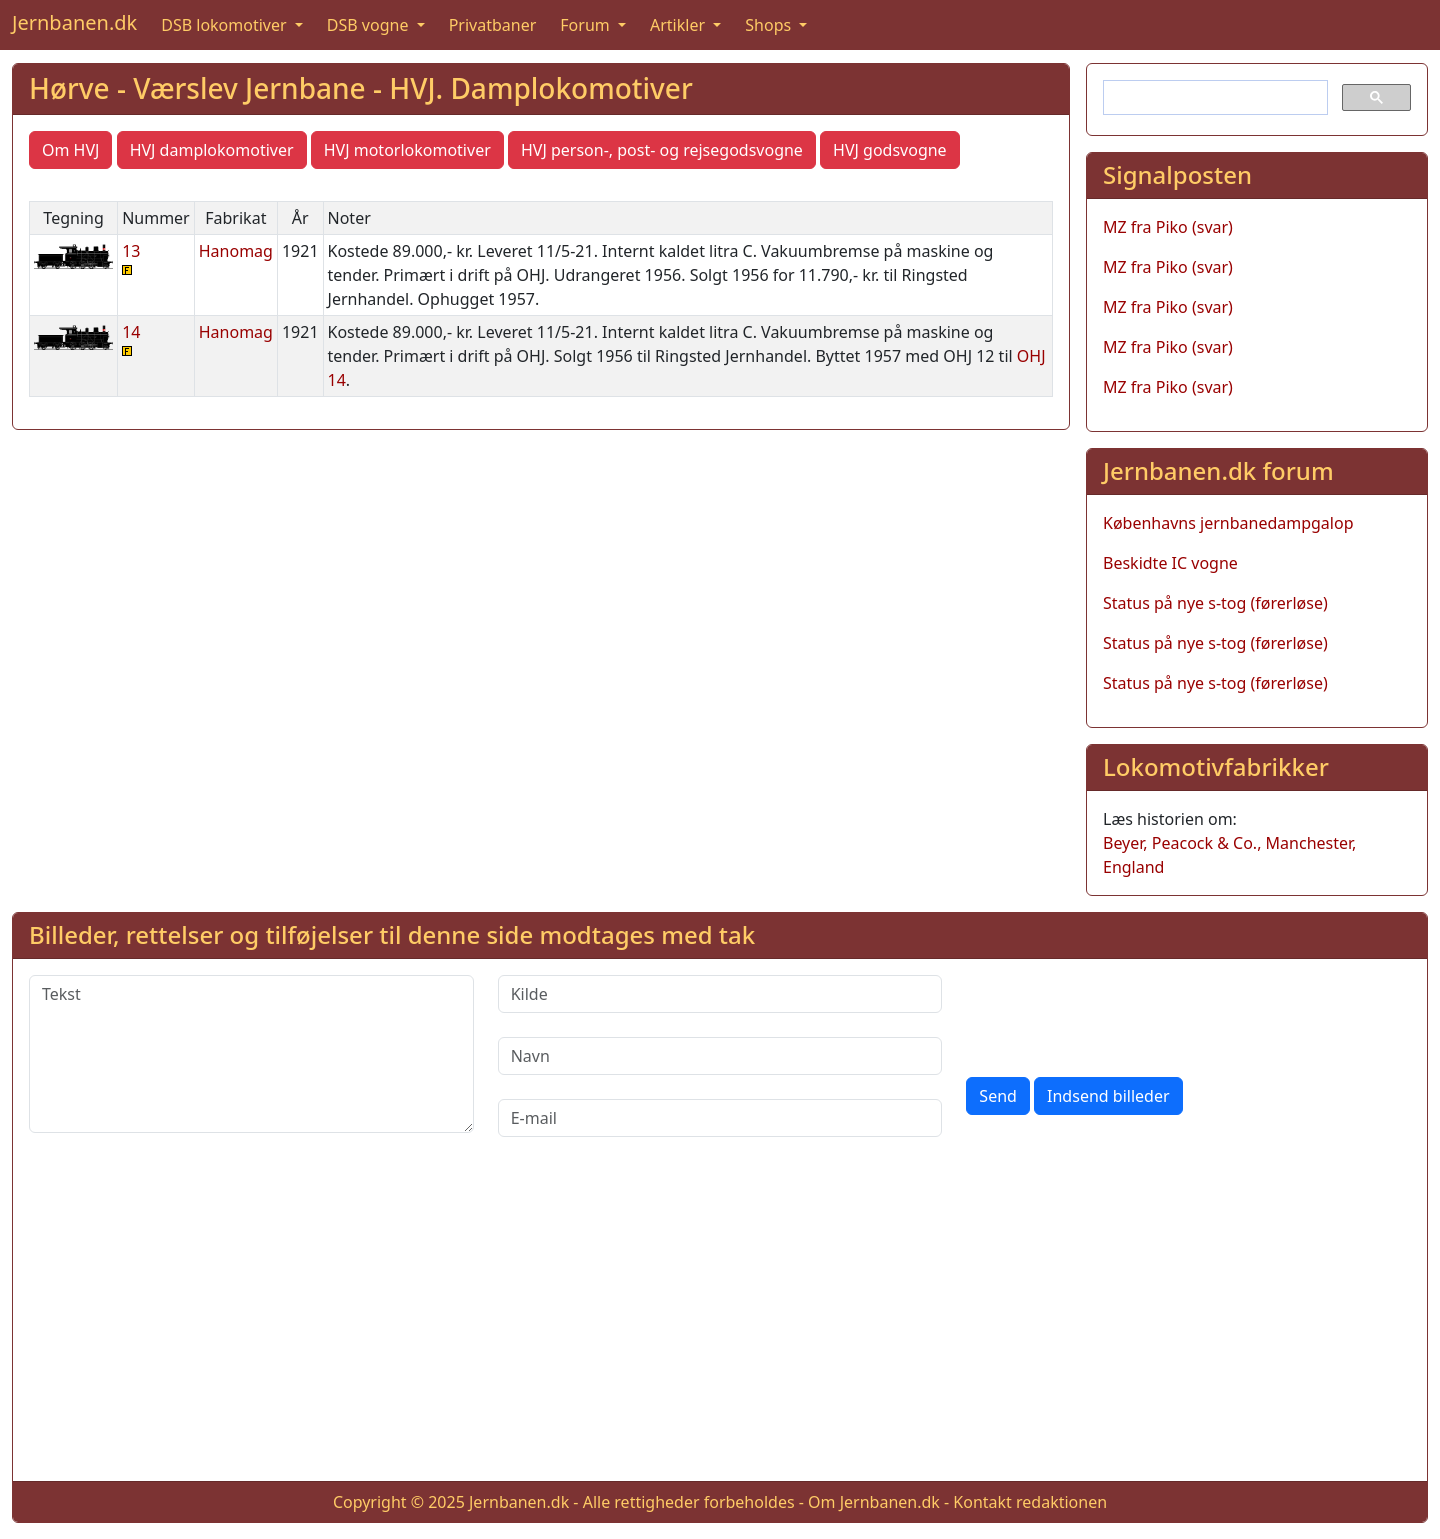 This screenshot has height=1539, width=1440. What do you see at coordinates (74, 22) in the screenshot?
I see `Jernbanen.dk` at bounding box center [74, 22].